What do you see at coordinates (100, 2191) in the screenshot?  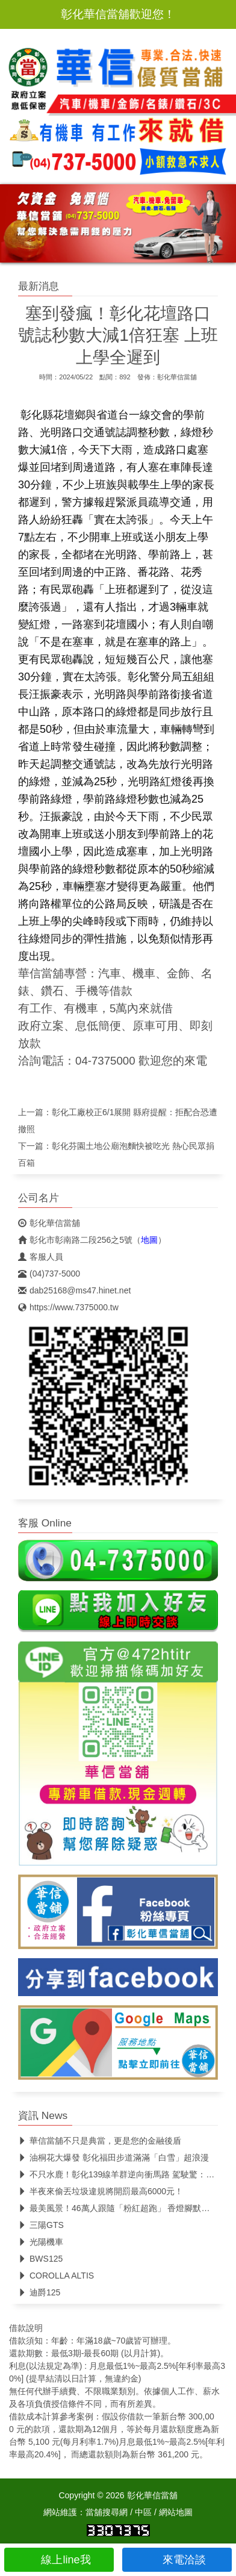 I see `半夜來偷丟垃圾違規將開罰最高6000元！` at bounding box center [100, 2191].